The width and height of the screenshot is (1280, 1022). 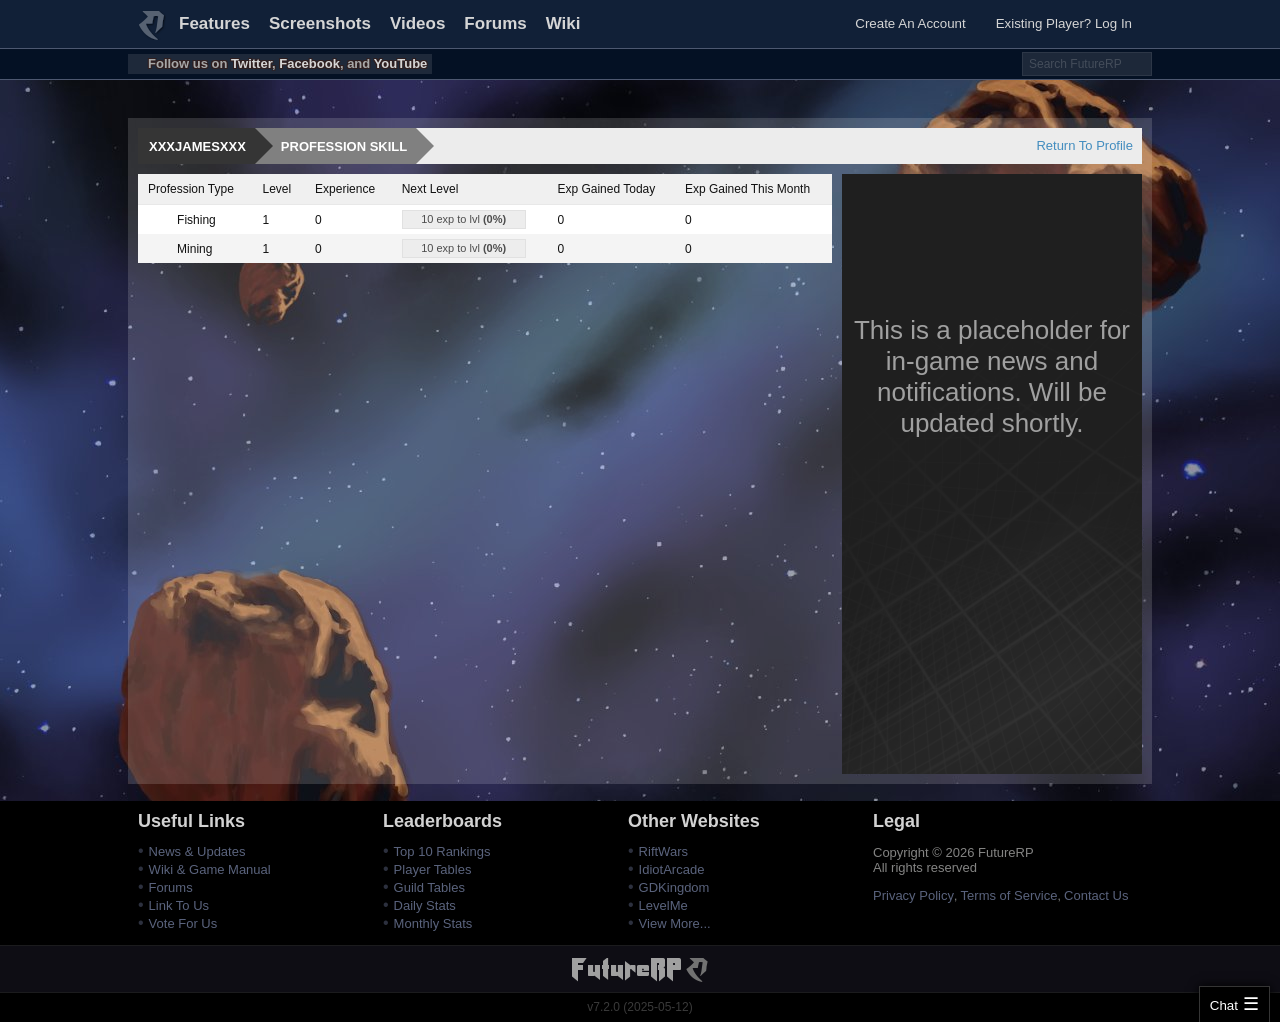 What do you see at coordinates (1009, 895) in the screenshot?
I see `Terms of Service` at bounding box center [1009, 895].